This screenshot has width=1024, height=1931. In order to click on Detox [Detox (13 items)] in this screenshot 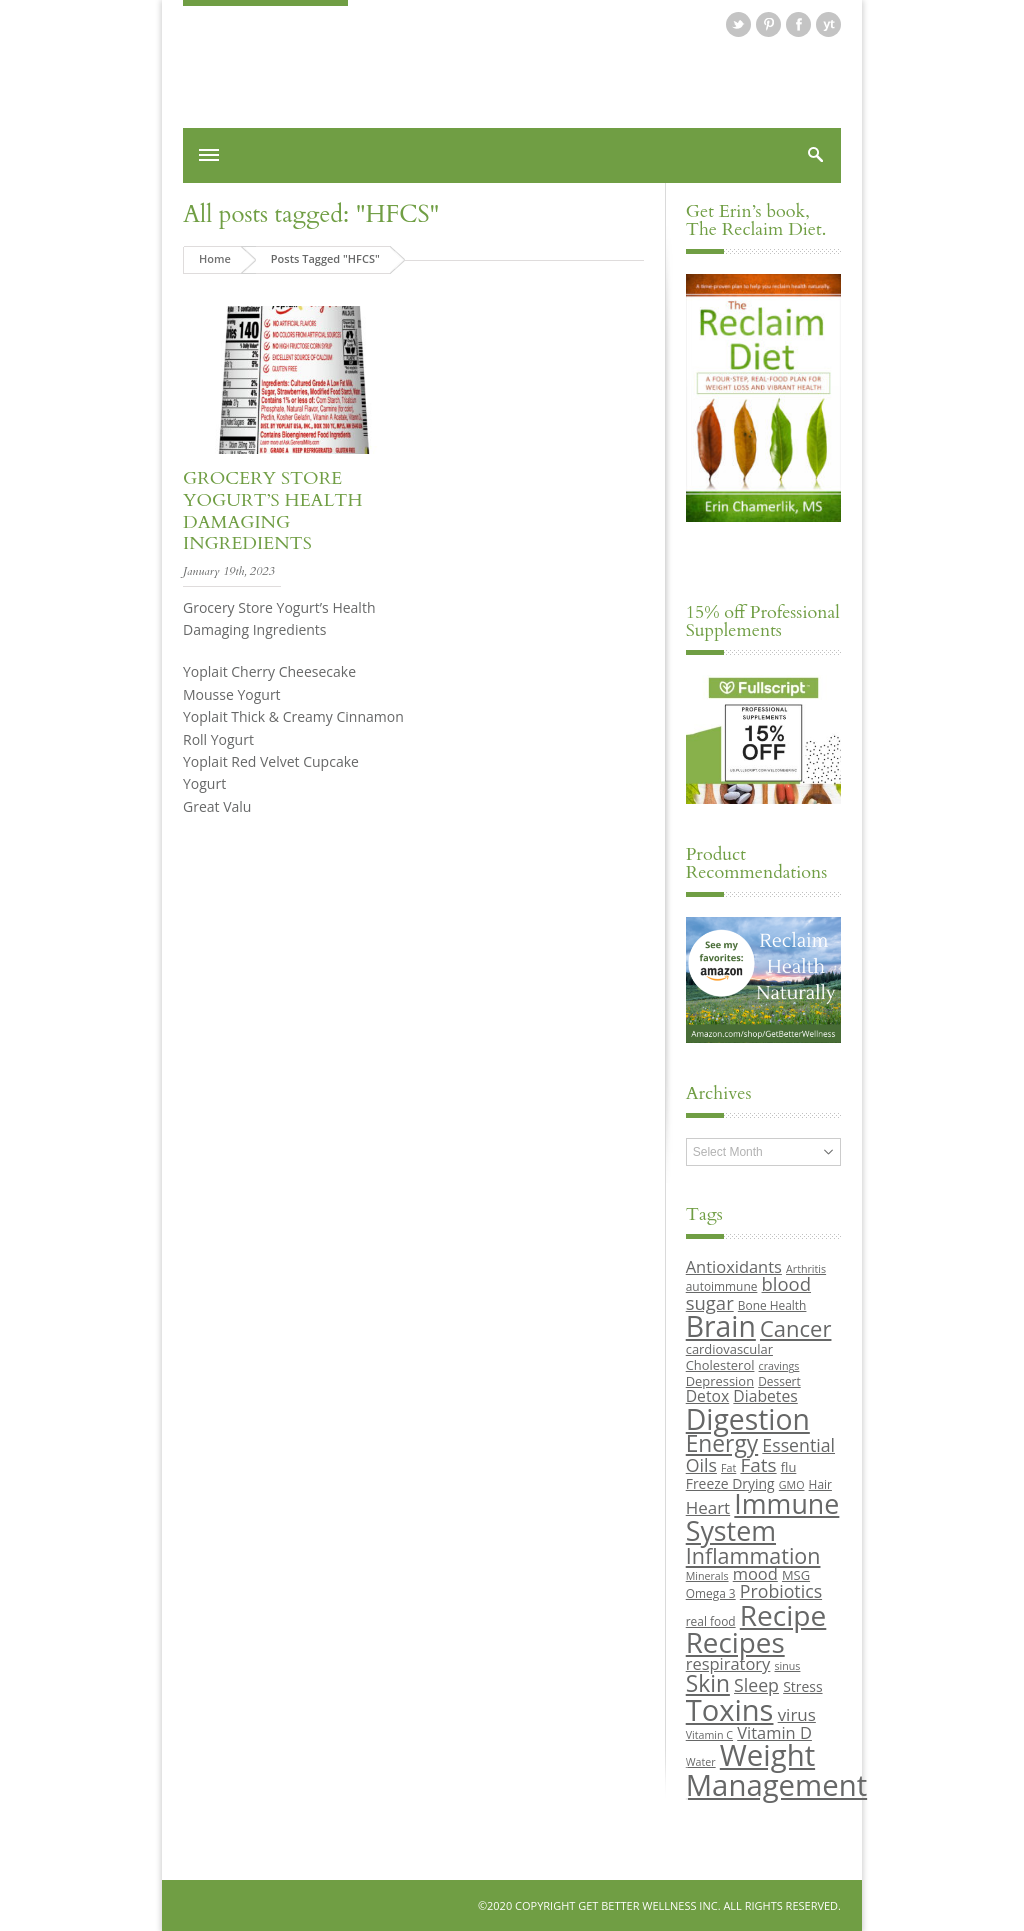, I will do `click(707, 1396)`.